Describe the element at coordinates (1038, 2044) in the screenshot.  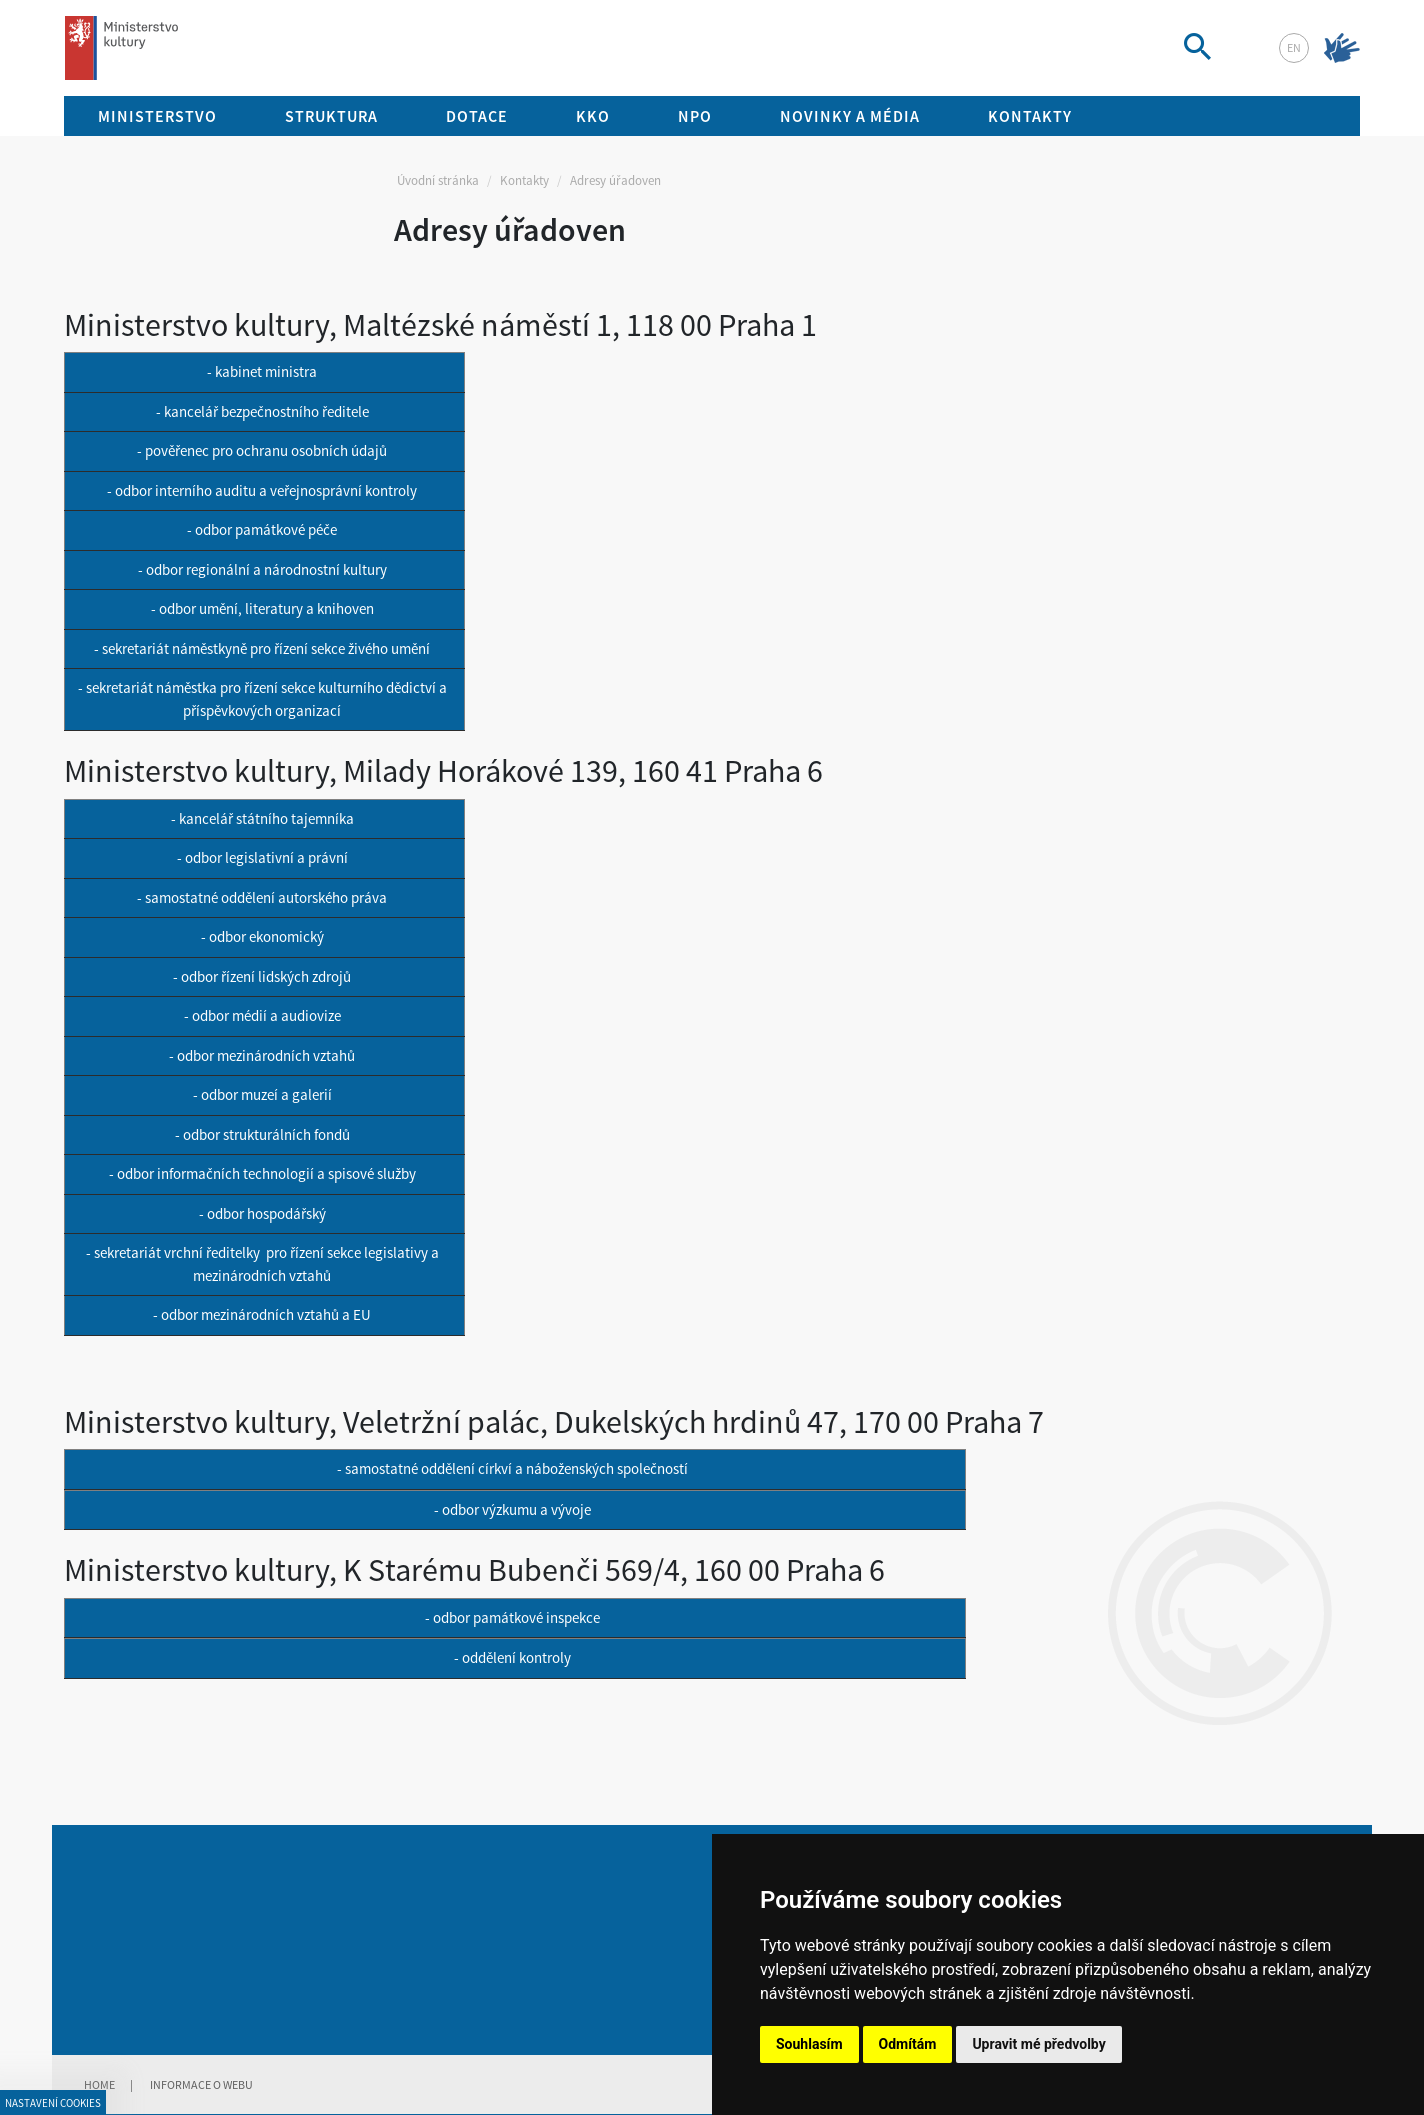
I see `Upravit mé předvolby [button]` at that location.